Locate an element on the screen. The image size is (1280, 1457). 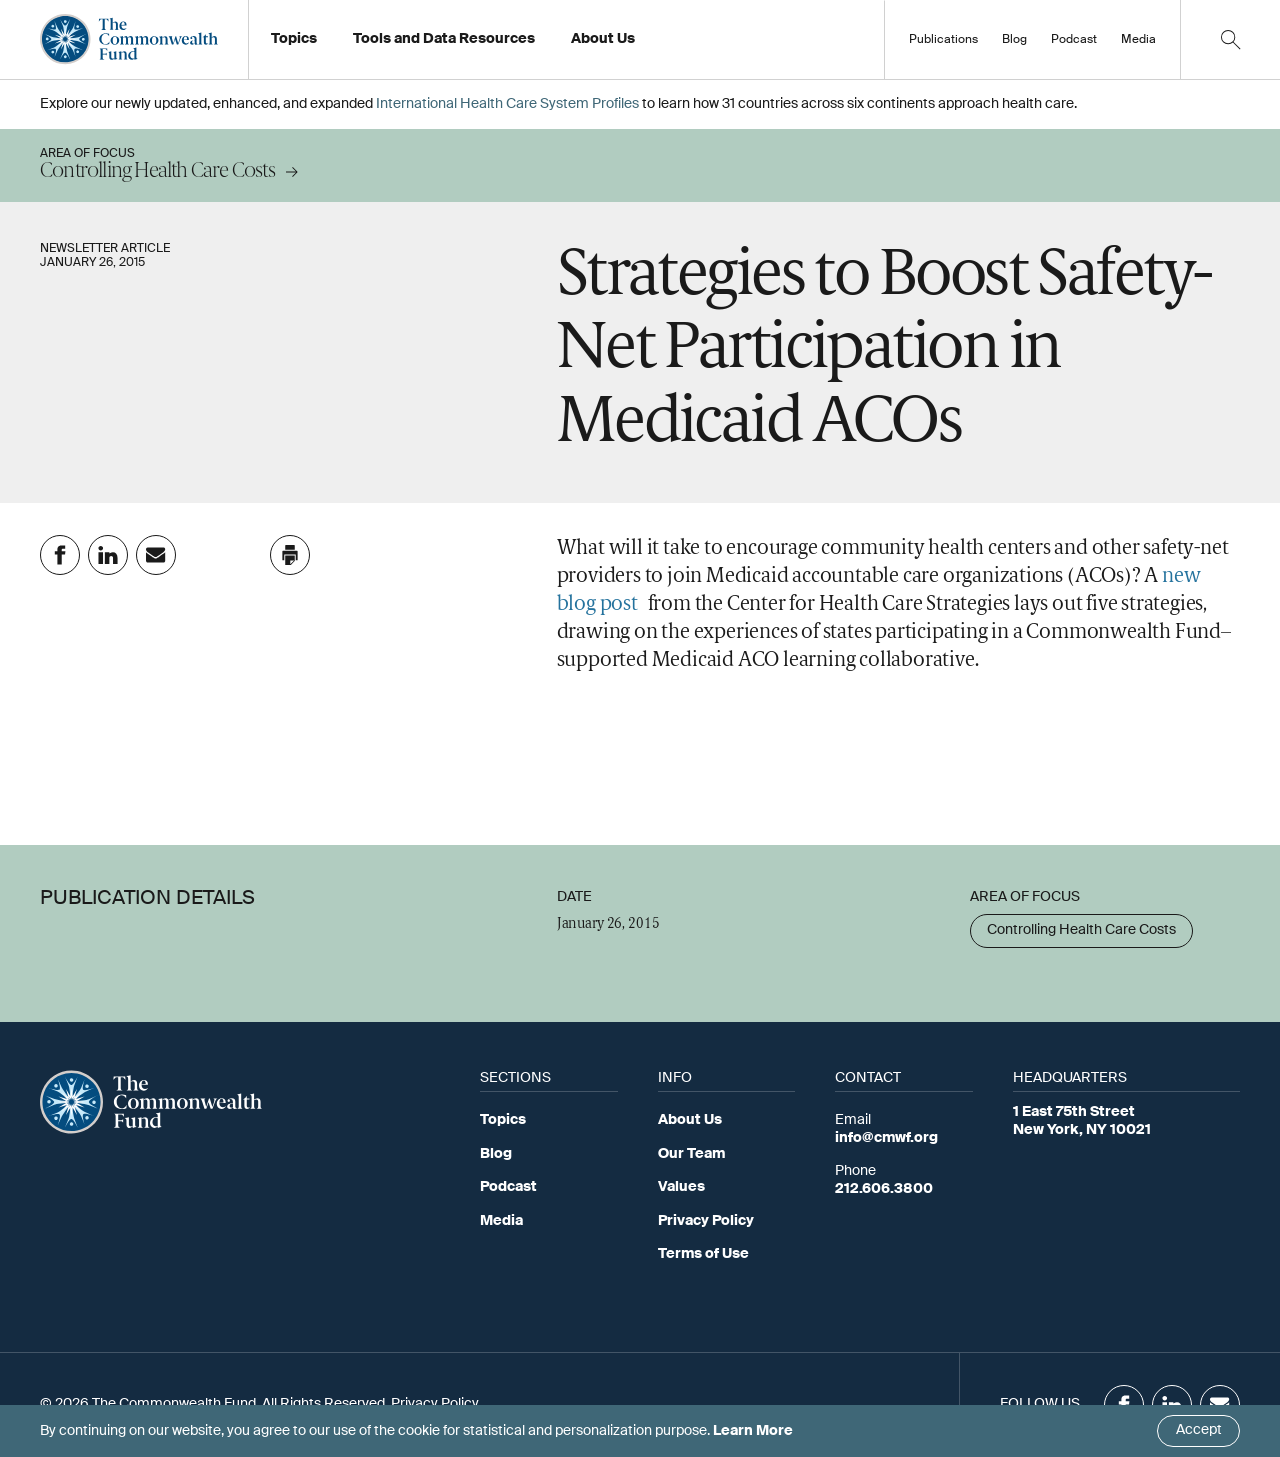
[Share on Email] is located at coordinates (156, 555).